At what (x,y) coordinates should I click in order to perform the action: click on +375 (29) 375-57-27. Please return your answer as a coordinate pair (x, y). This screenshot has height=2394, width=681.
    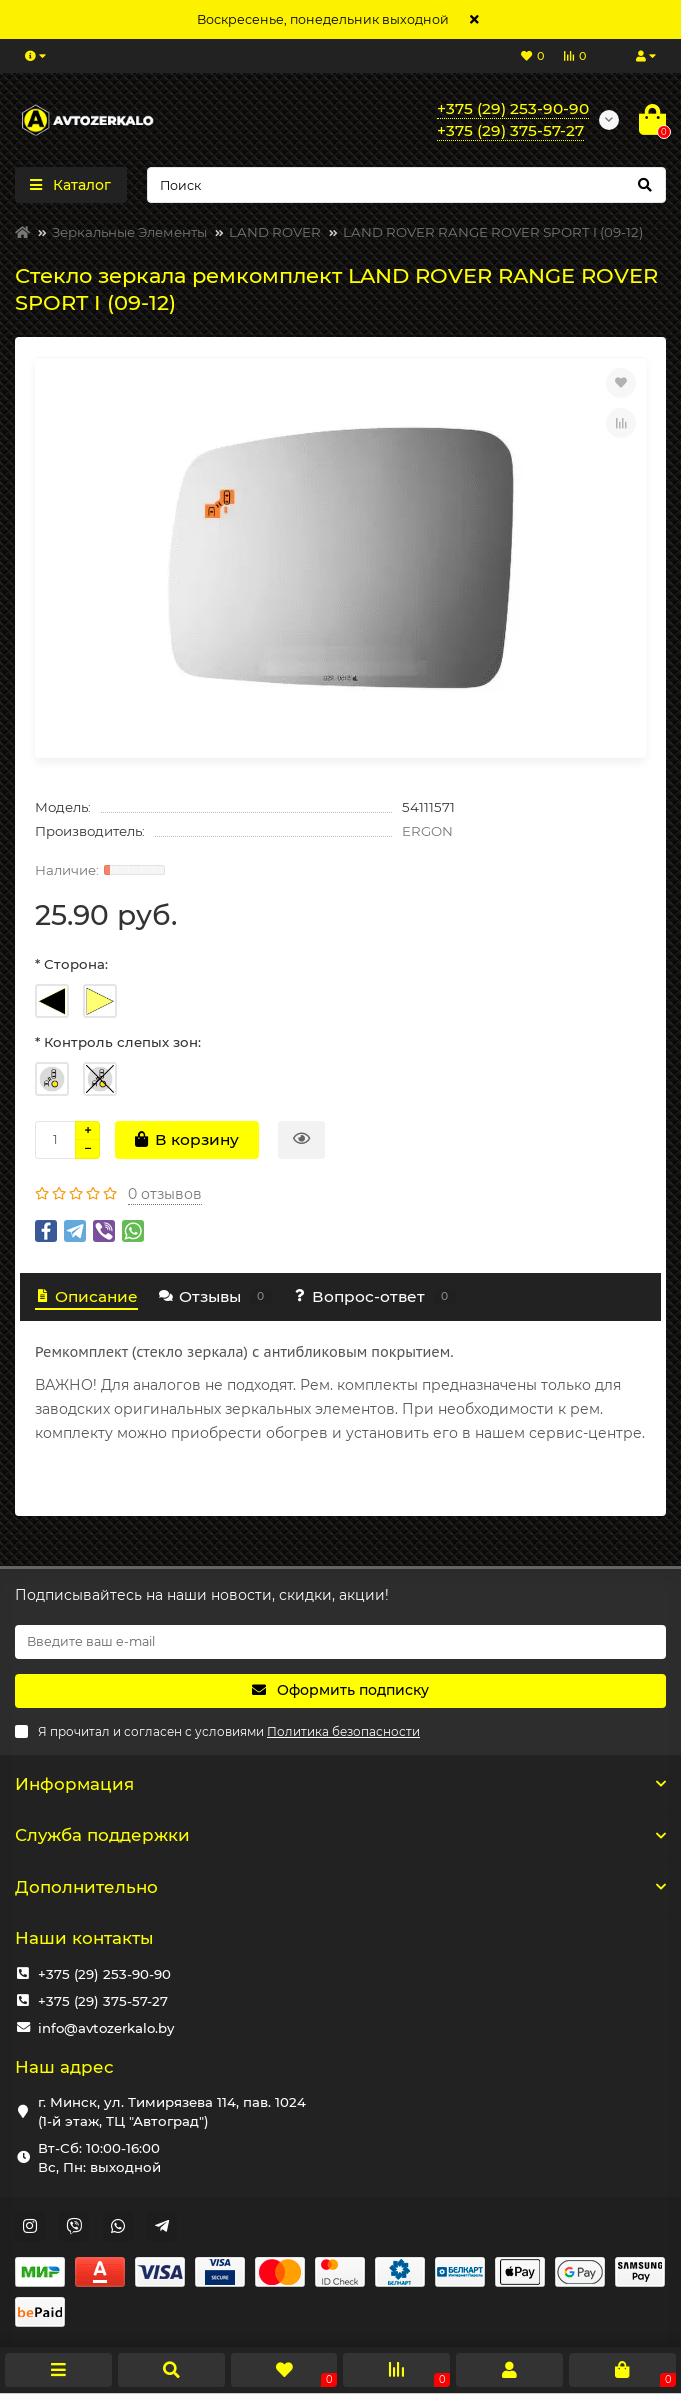
    Looking at the image, I should click on (103, 2001).